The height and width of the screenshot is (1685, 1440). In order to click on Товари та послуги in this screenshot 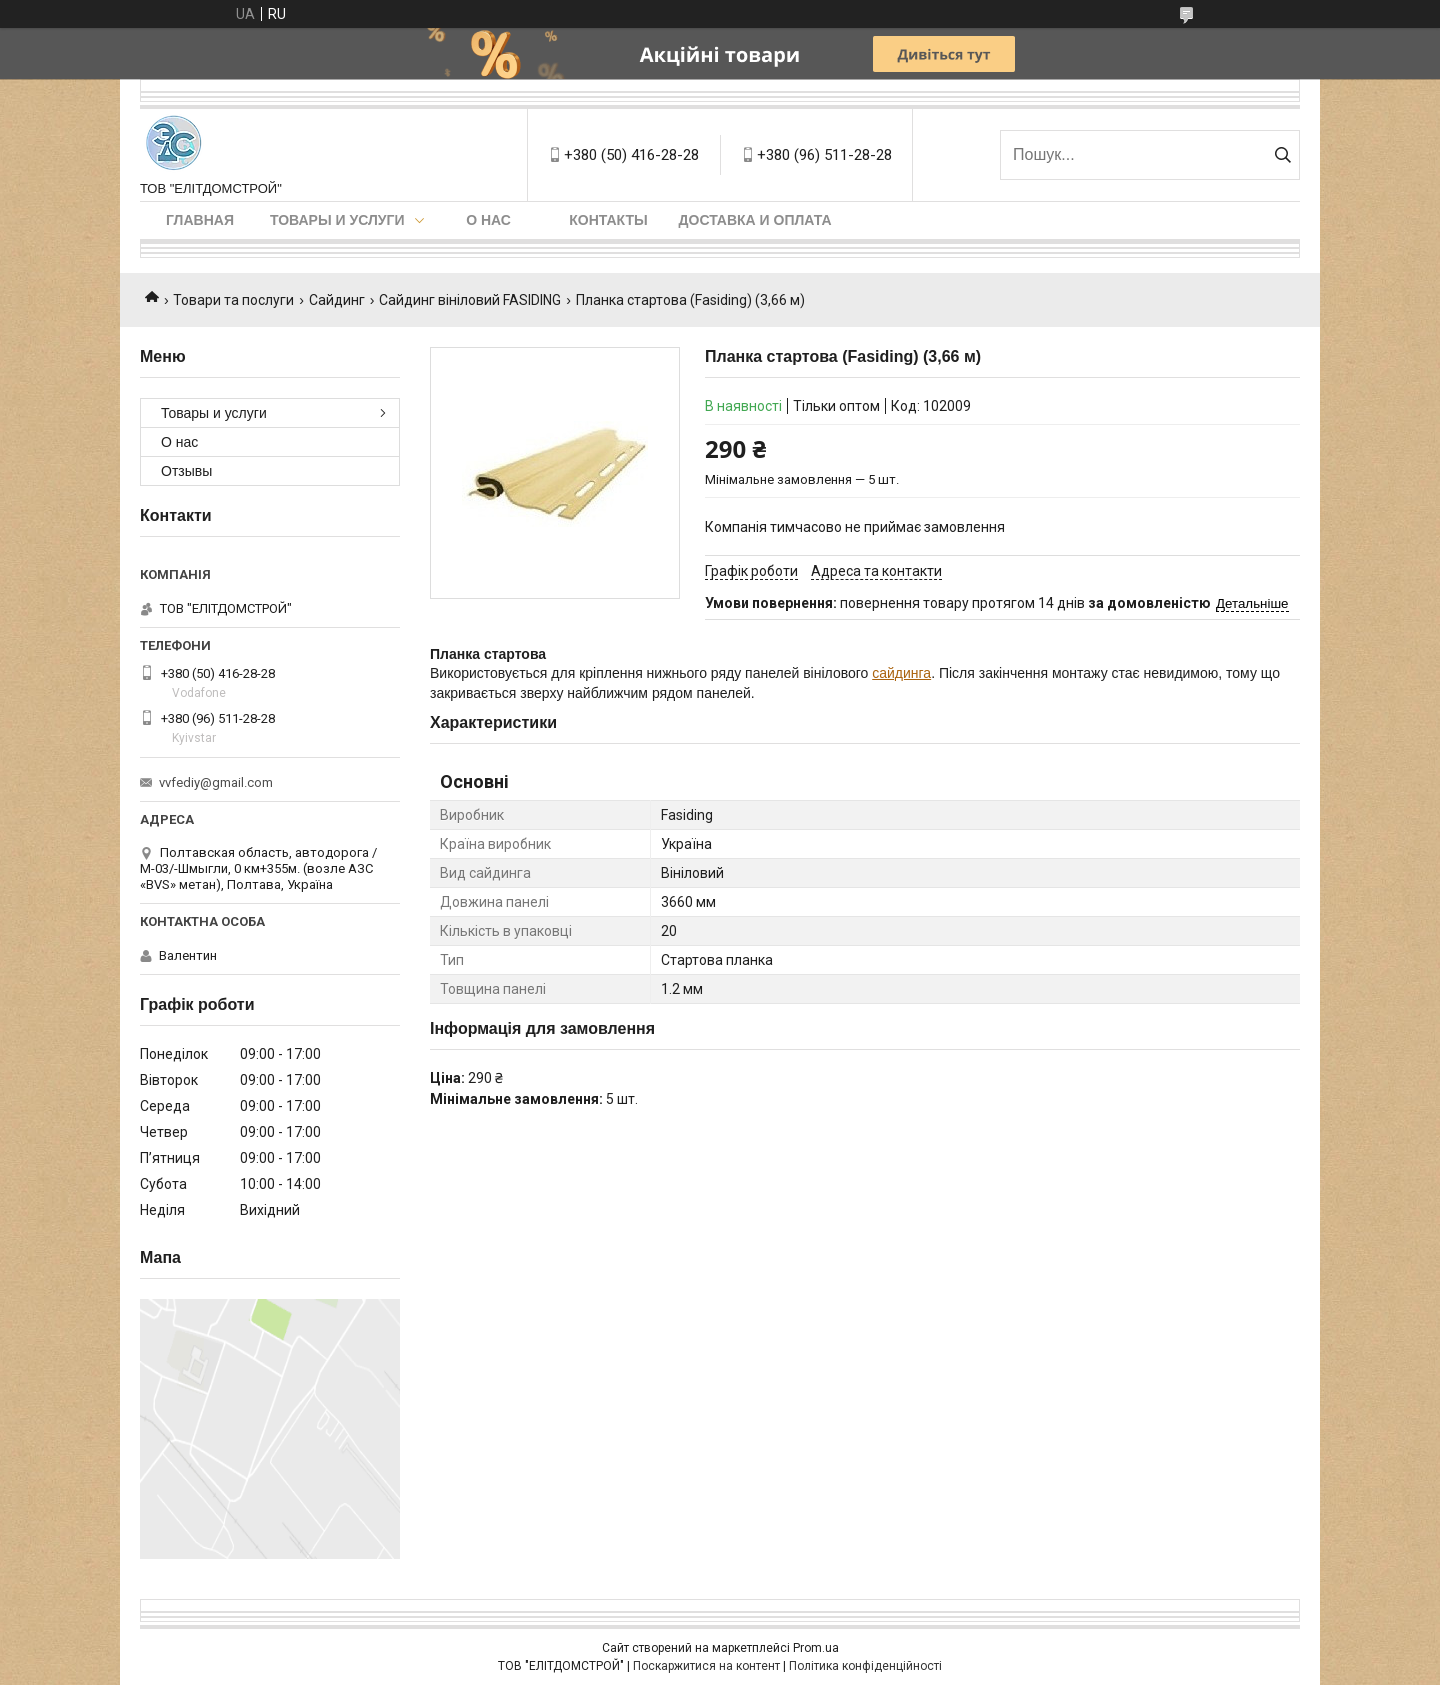, I will do `click(233, 300)`.